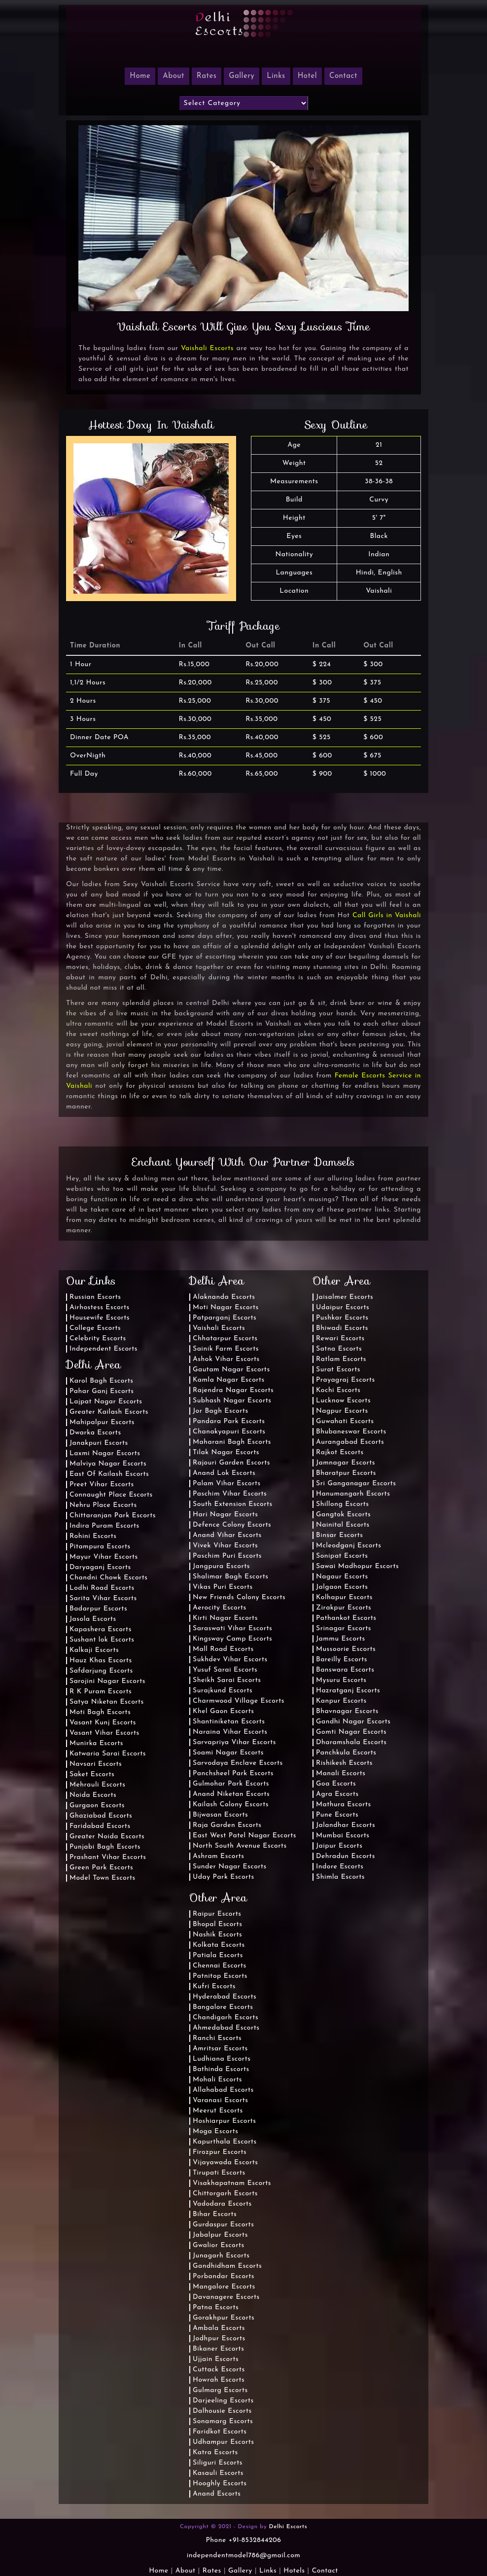 This screenshot has width=487, height=2576. What do you see at coordinates (158, 2571) in the screenshot?
I see `Home` at bounding box center [158, 2571].